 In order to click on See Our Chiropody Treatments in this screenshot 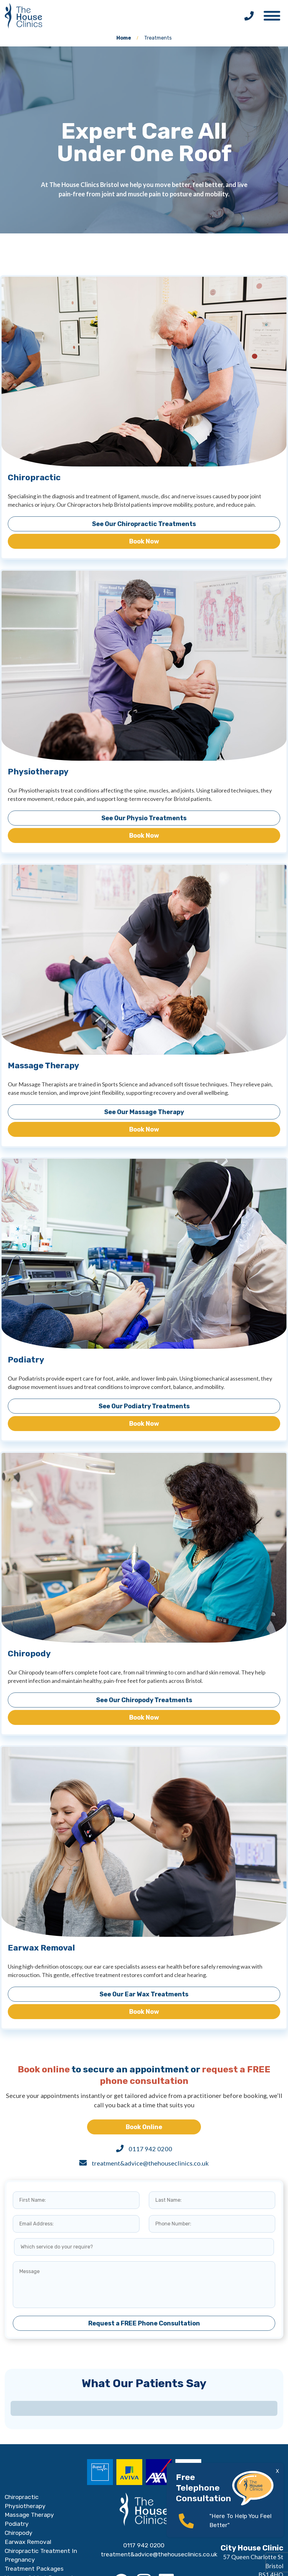, I will do `click(144, 1700)`.